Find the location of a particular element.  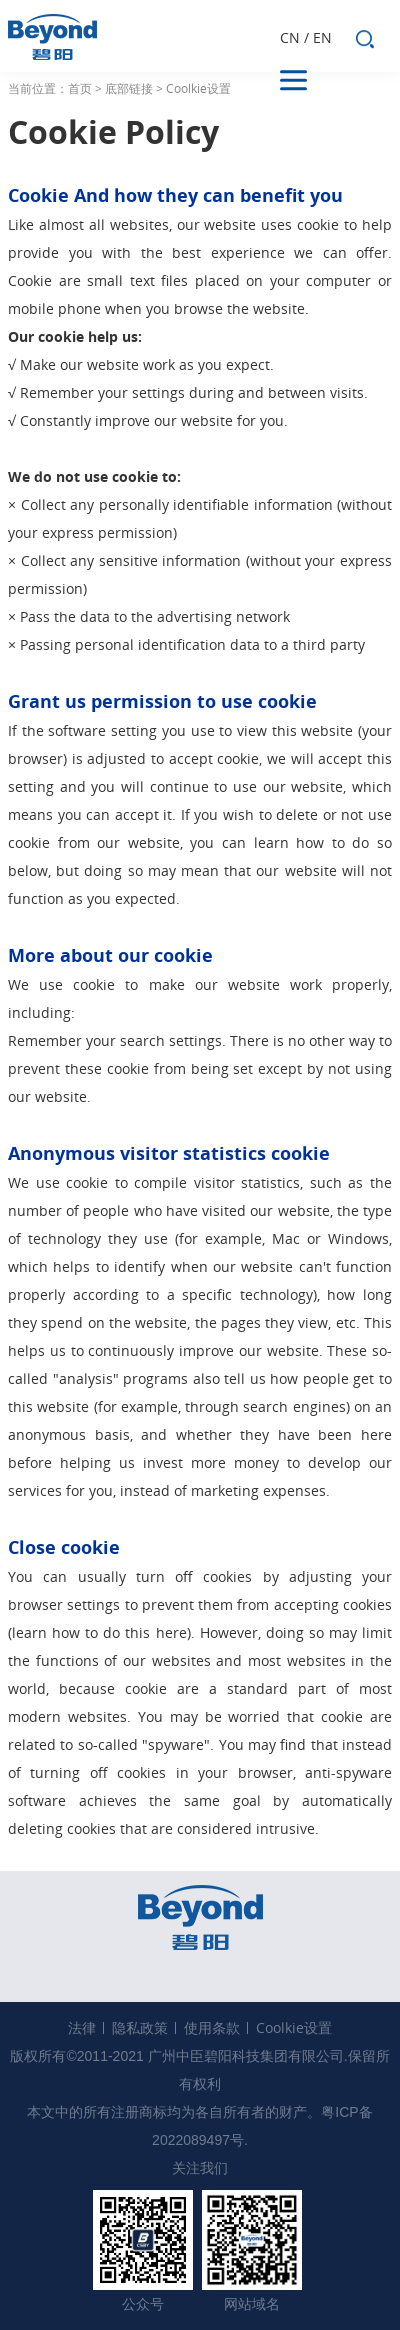

首页 is located at coordinates (80, 88).